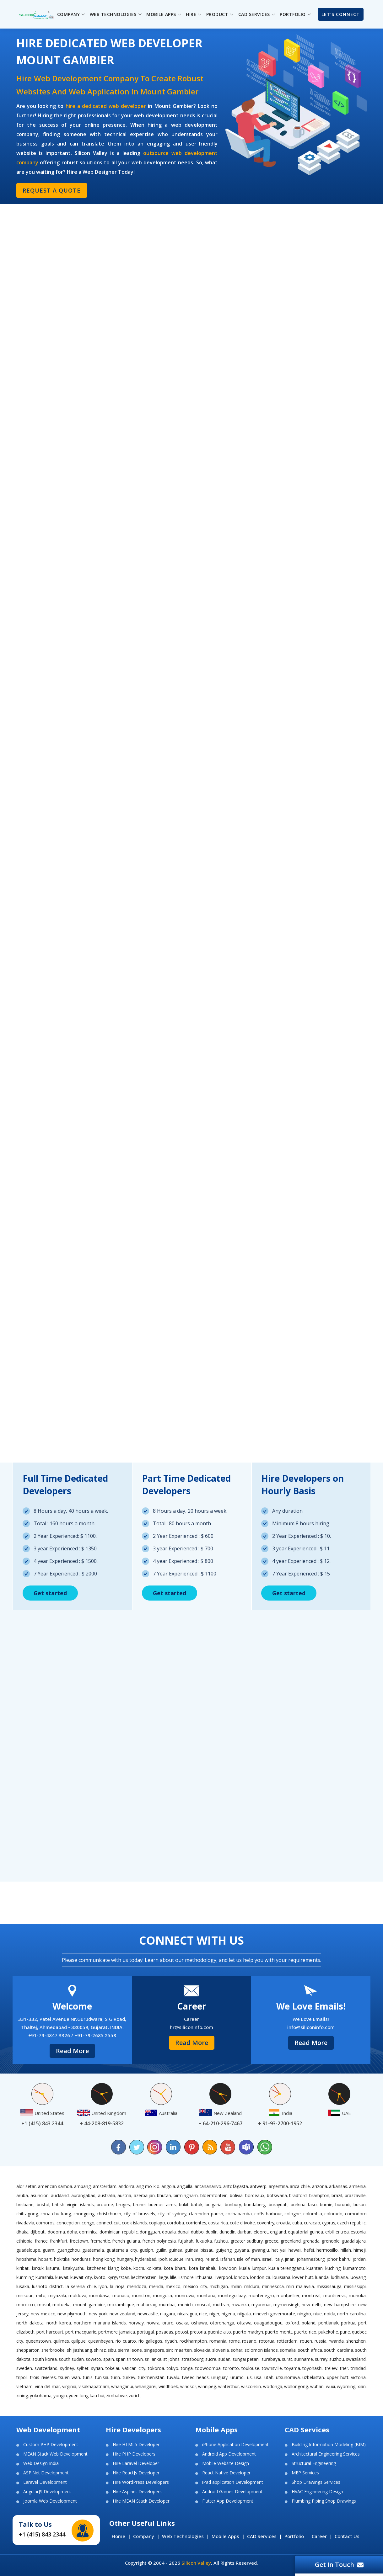  Describe the element at coordinates (136, 2444) in the screenshot. I see `Hire HTML5 Developer` at that location.